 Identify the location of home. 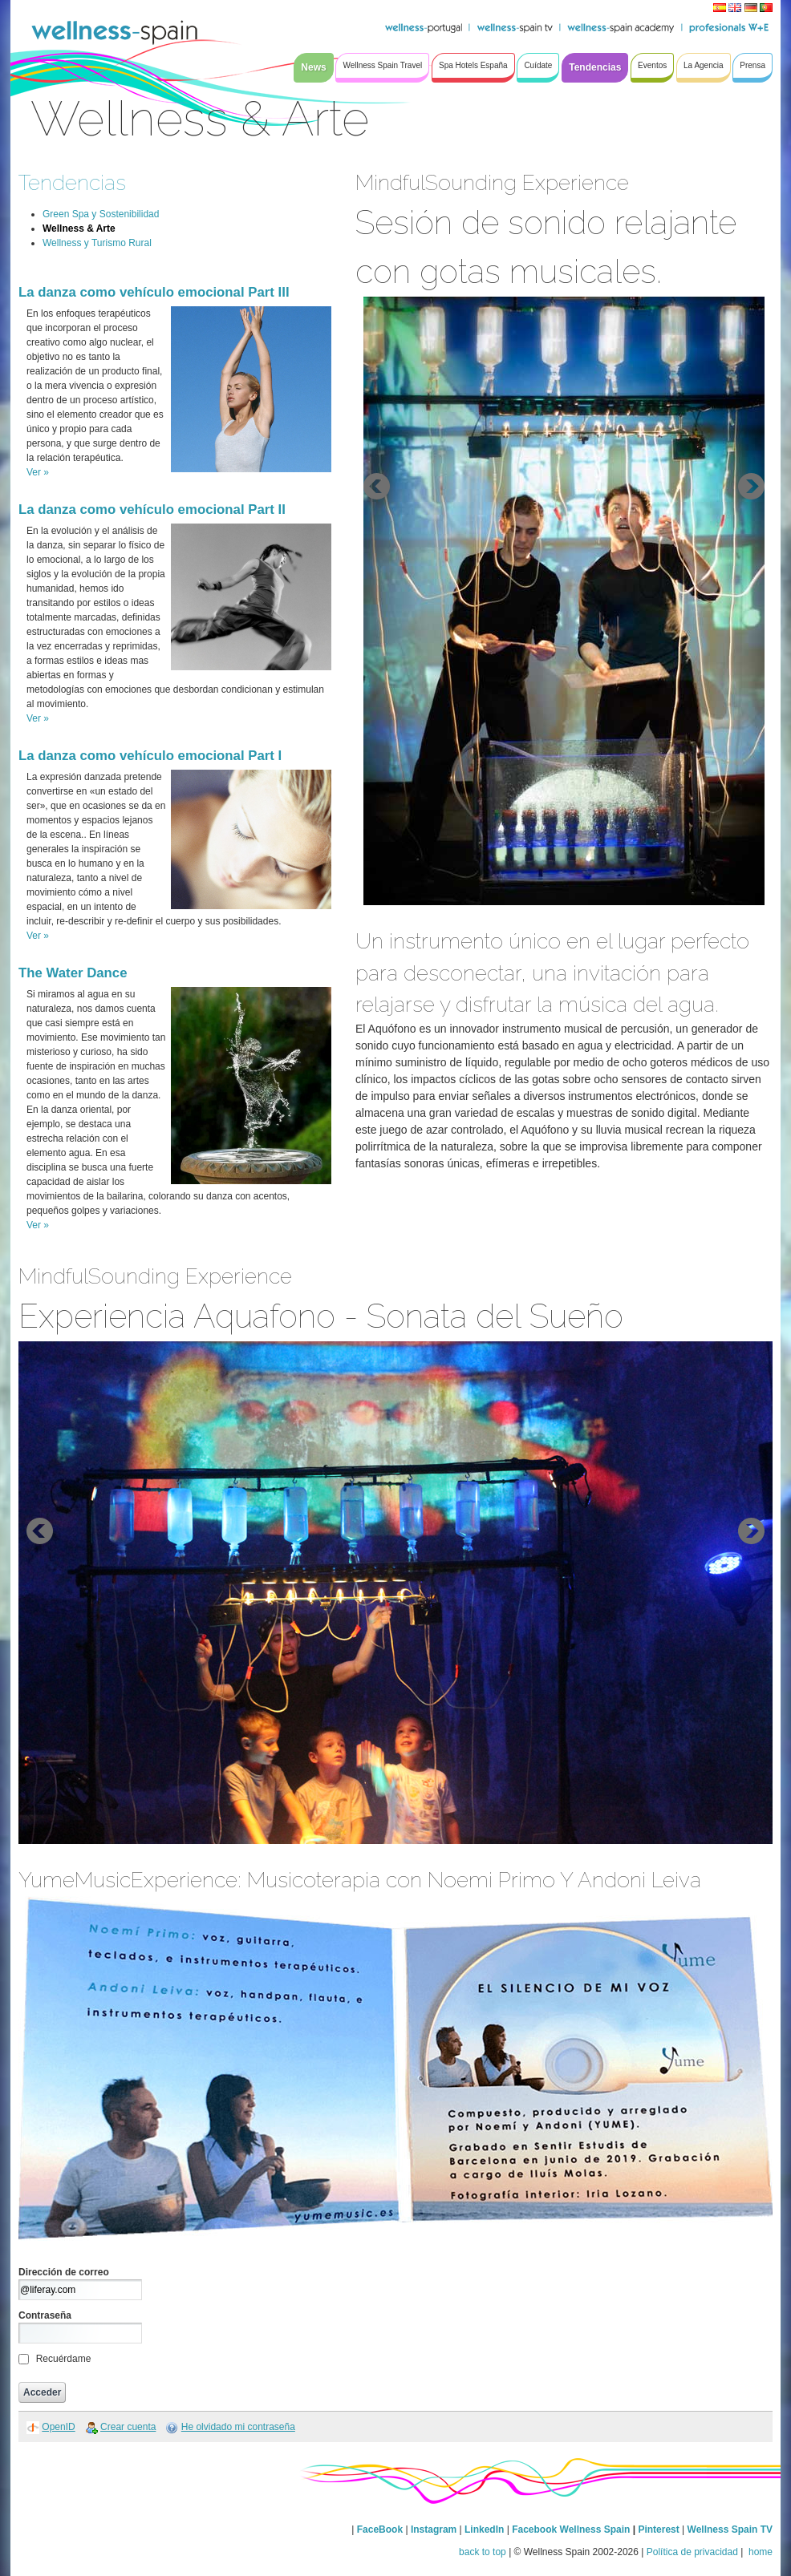
(759, 2552).